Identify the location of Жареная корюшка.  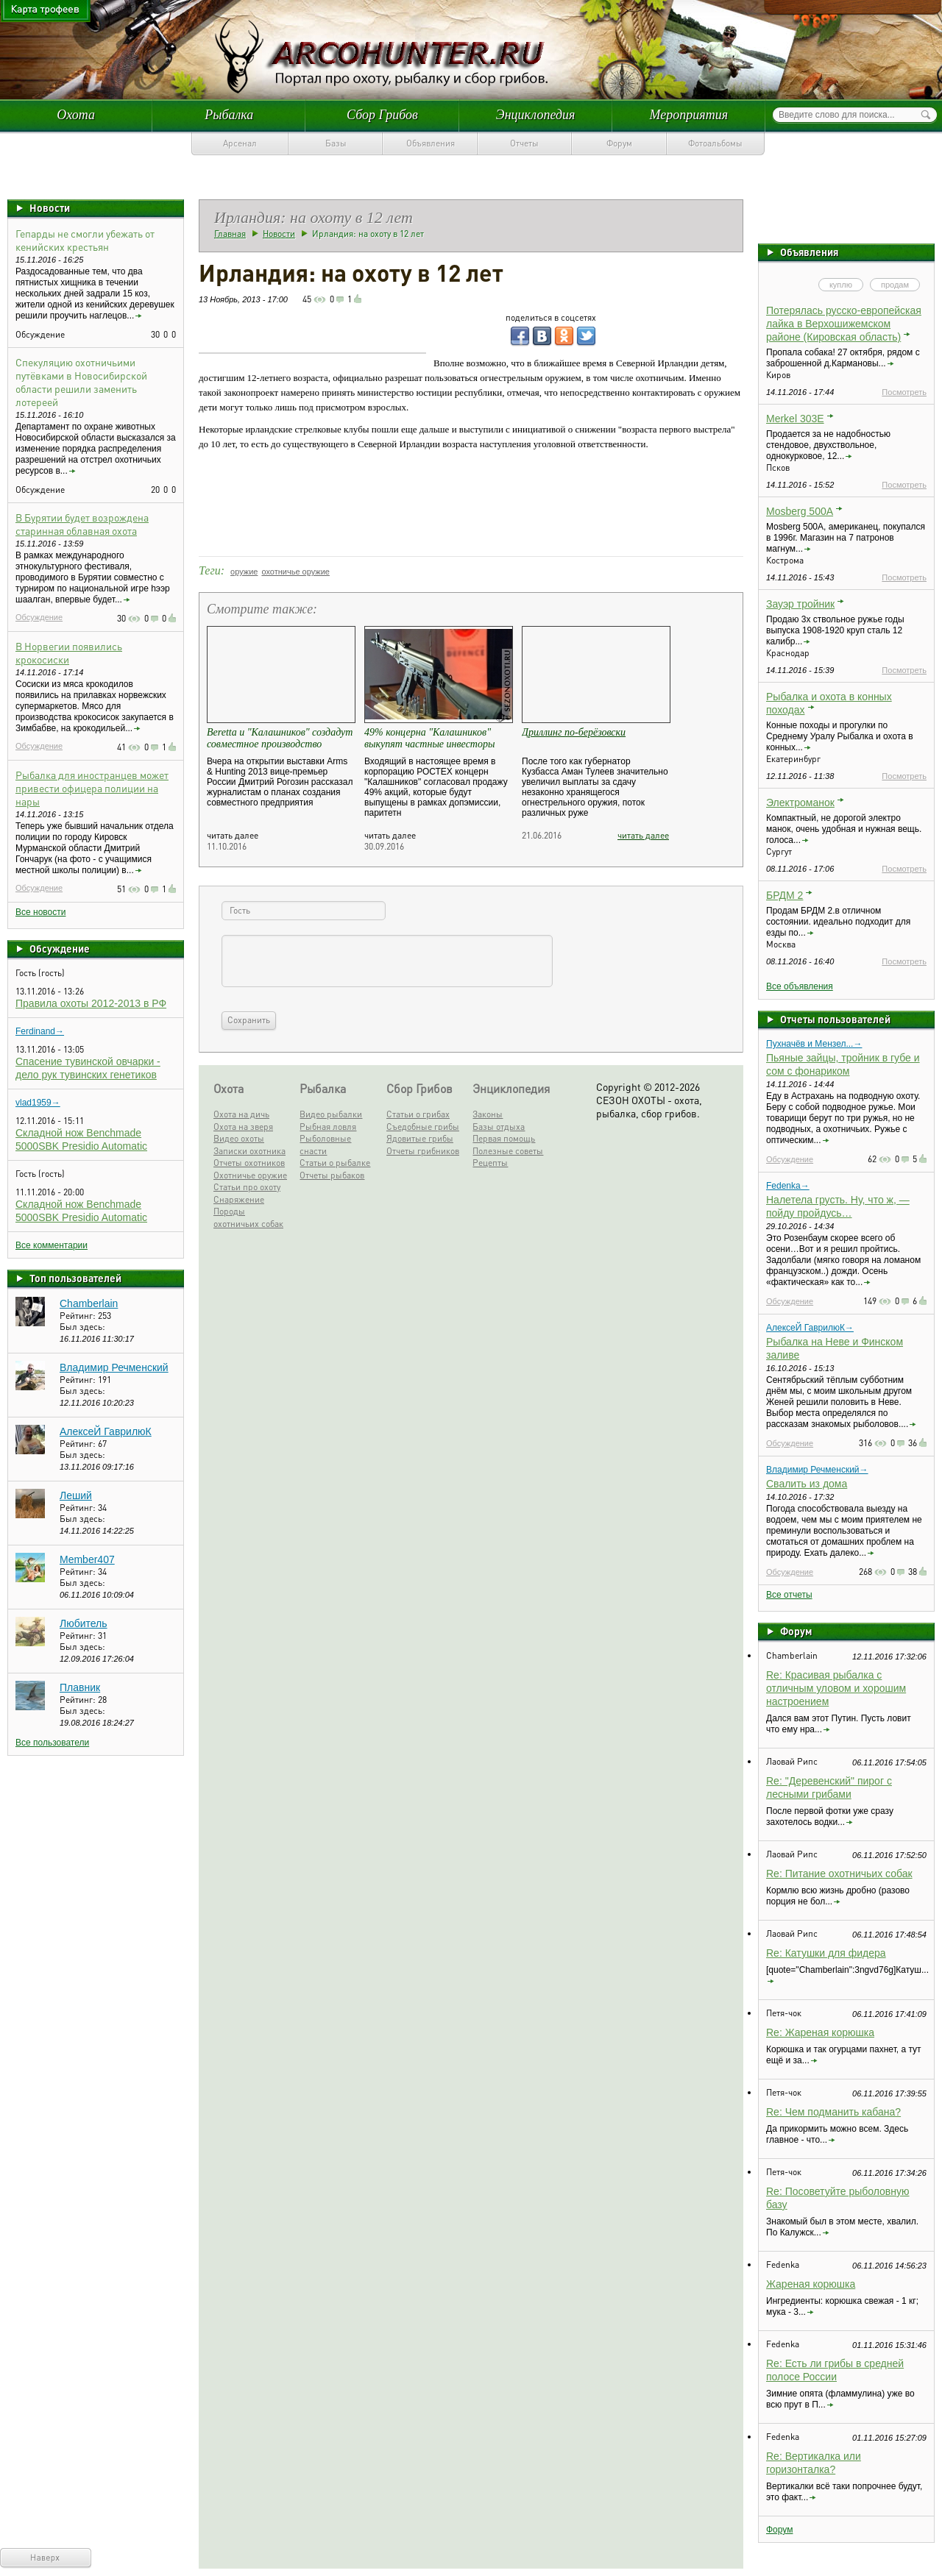
(810, 2284).